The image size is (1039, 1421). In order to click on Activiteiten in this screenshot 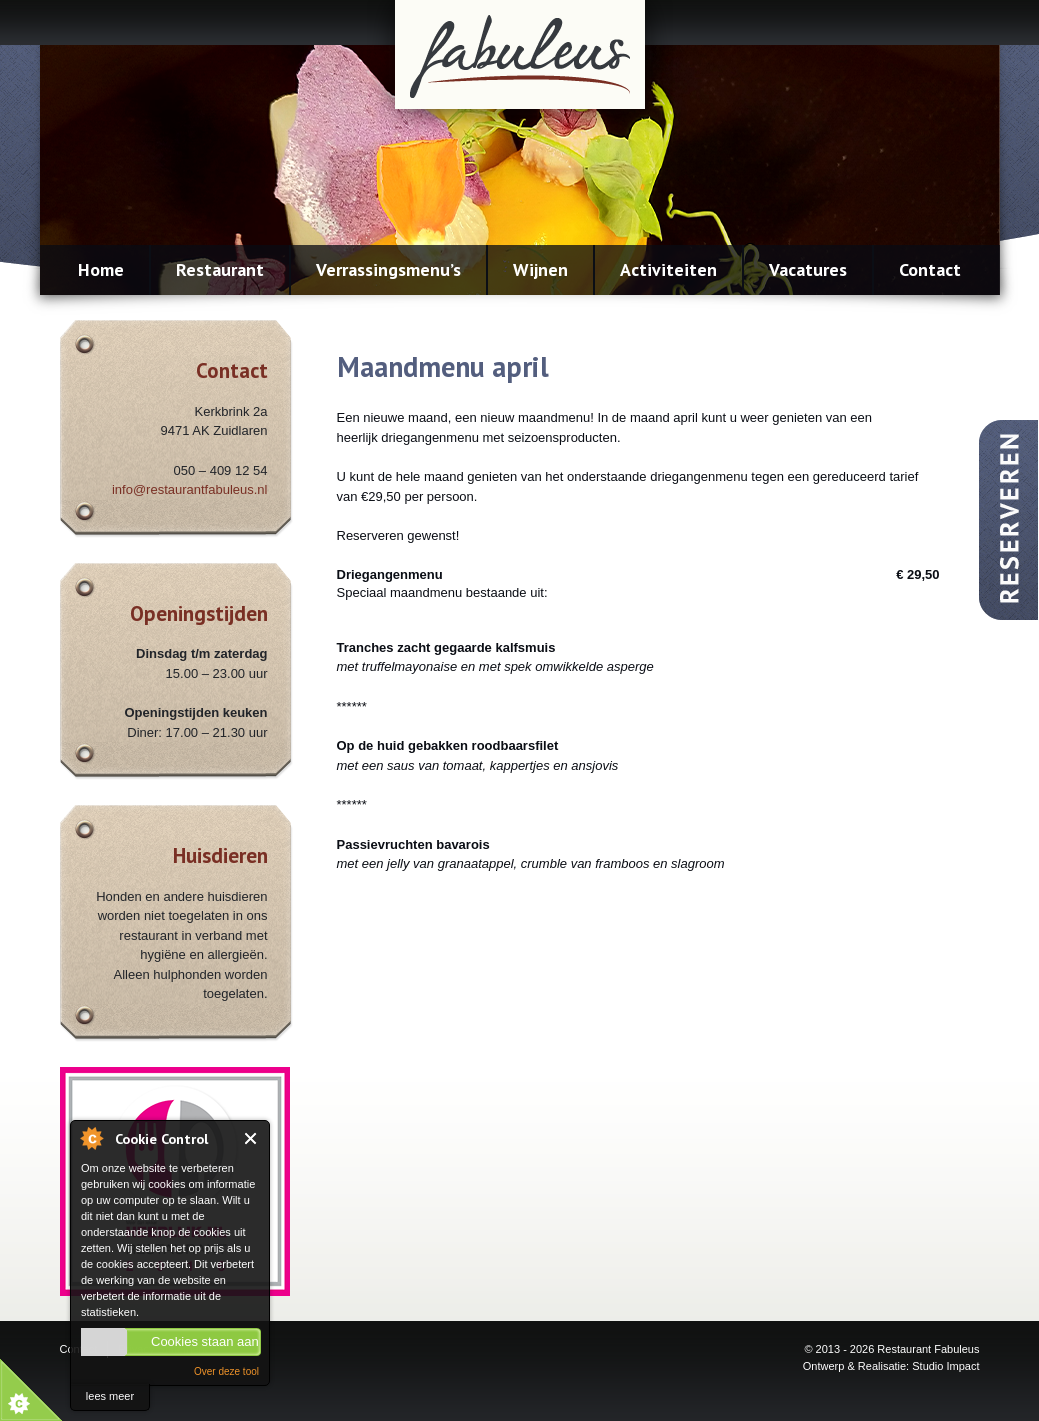, I will do `click(668, 269)`.